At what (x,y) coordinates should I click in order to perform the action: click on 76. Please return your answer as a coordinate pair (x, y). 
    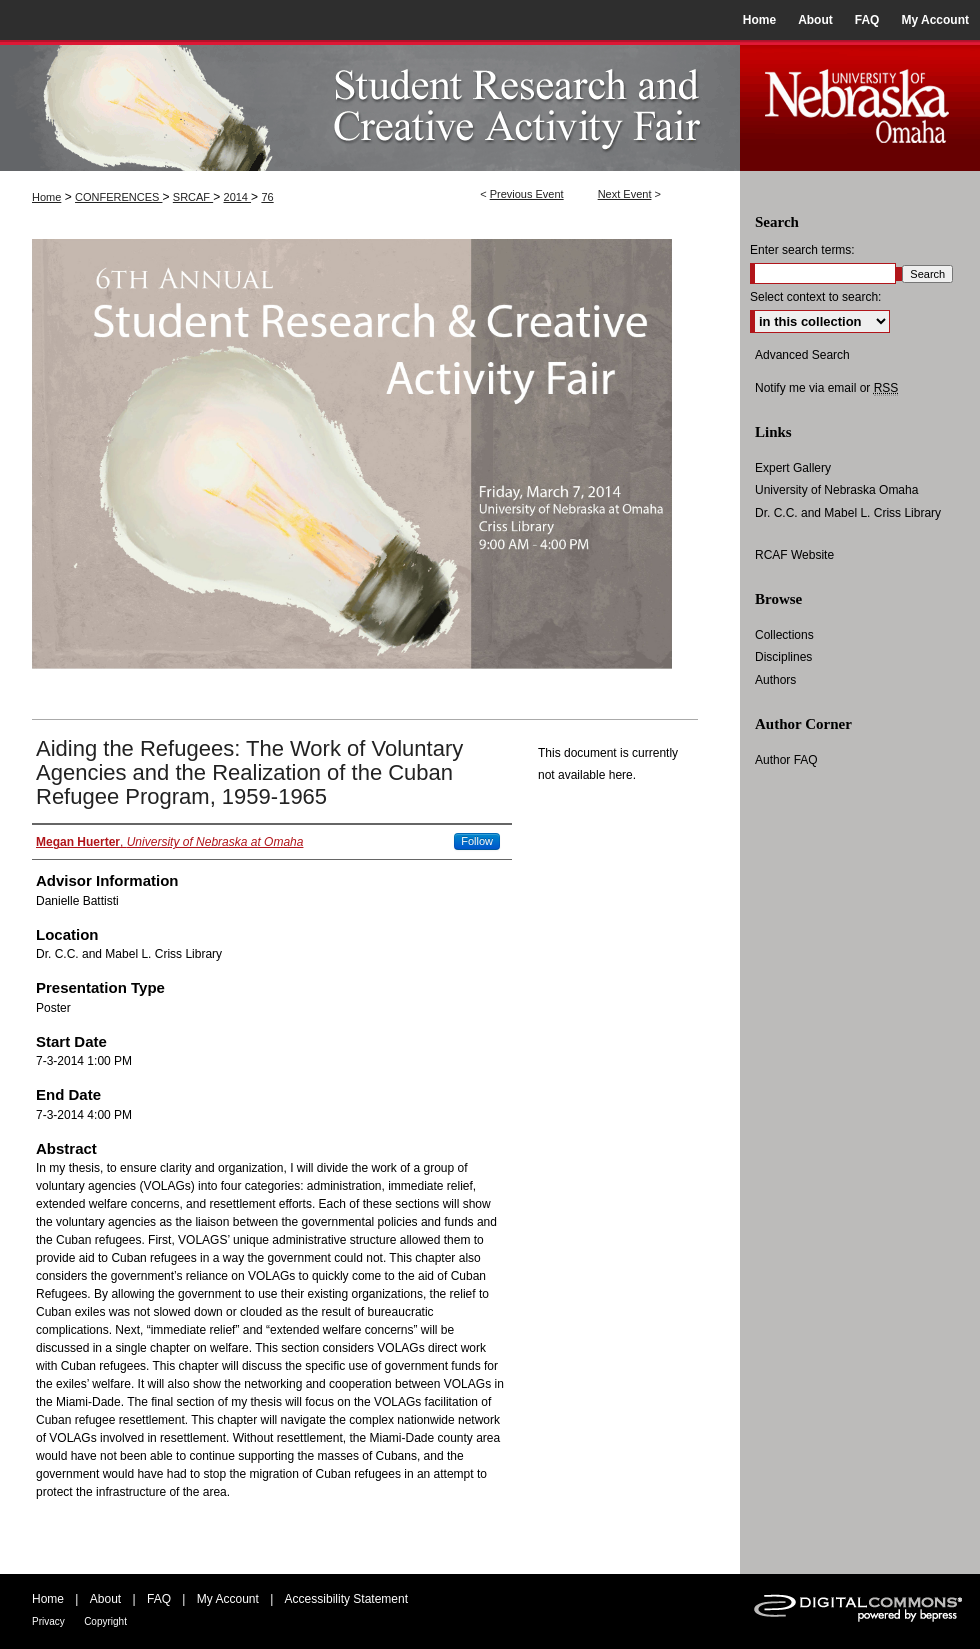
    Looking at the image, I should click on (267, 197).